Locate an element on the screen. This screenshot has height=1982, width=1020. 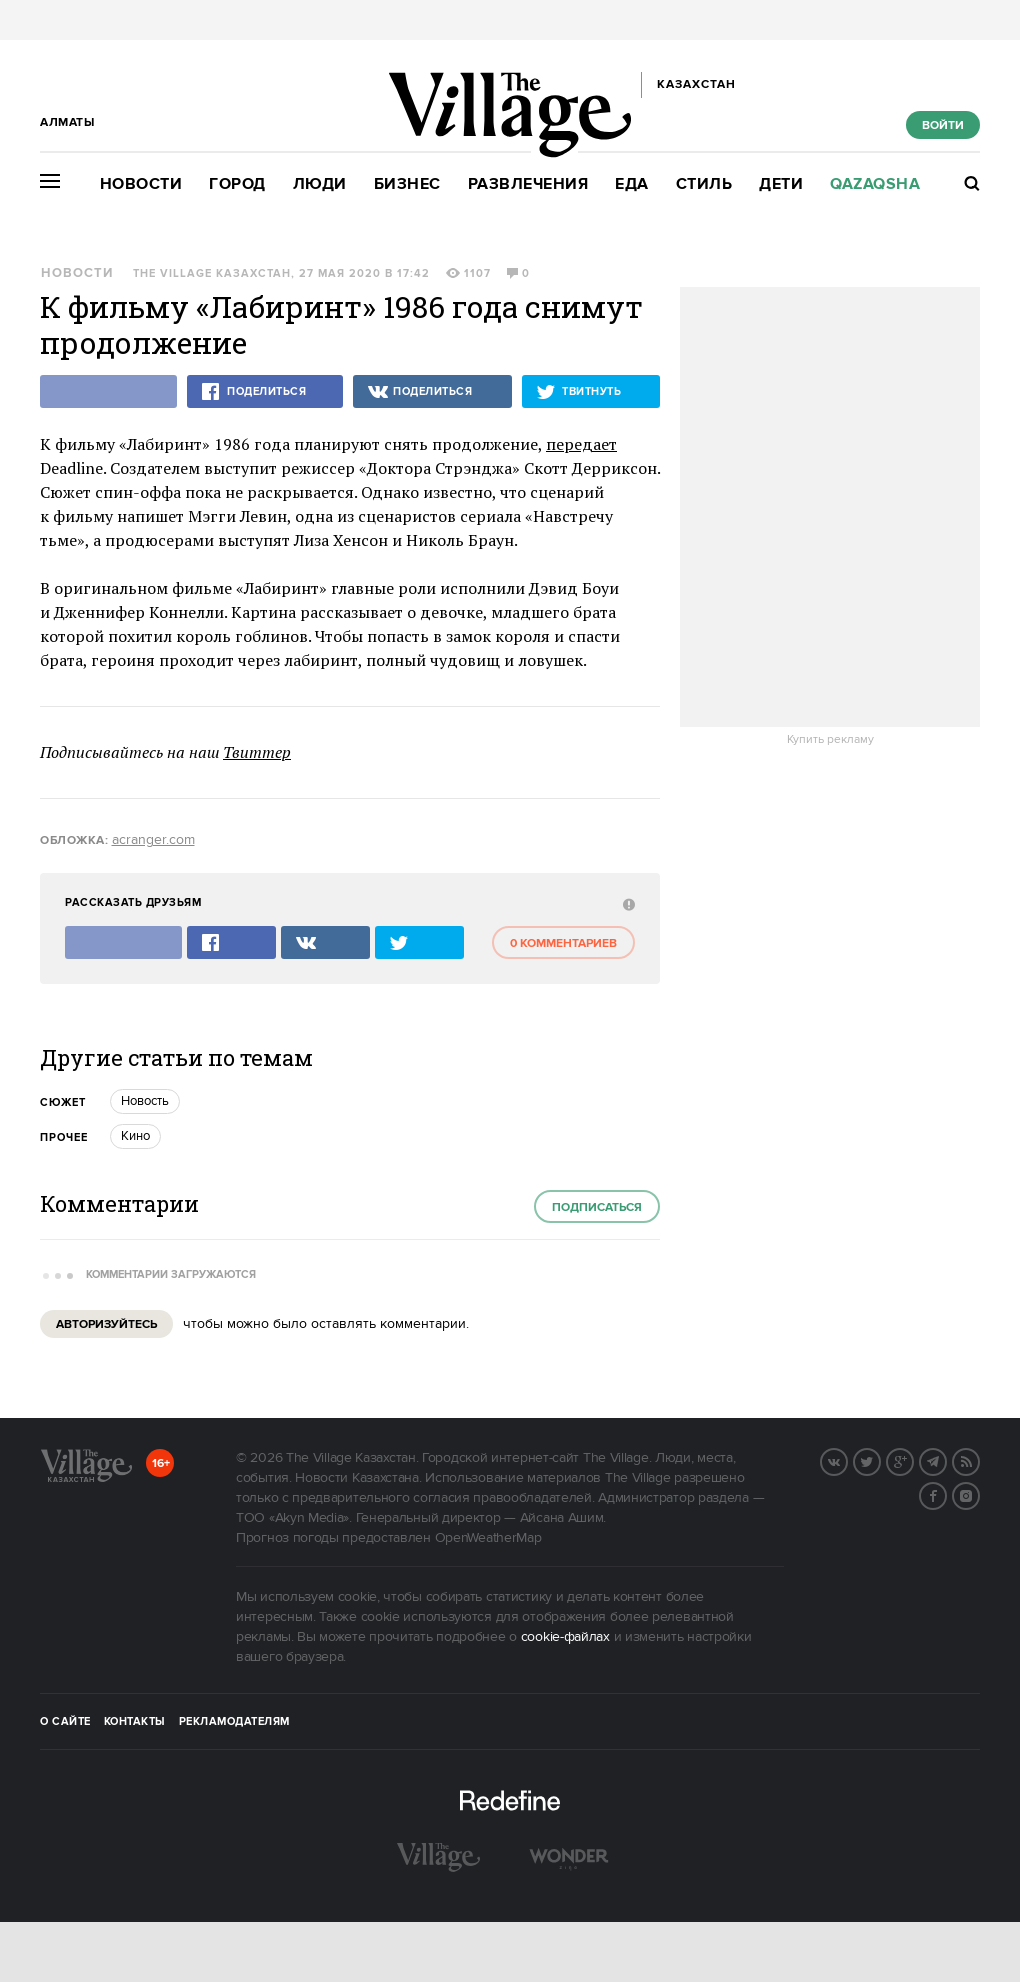
Купить рекламу is located at coordinates (830, 740).